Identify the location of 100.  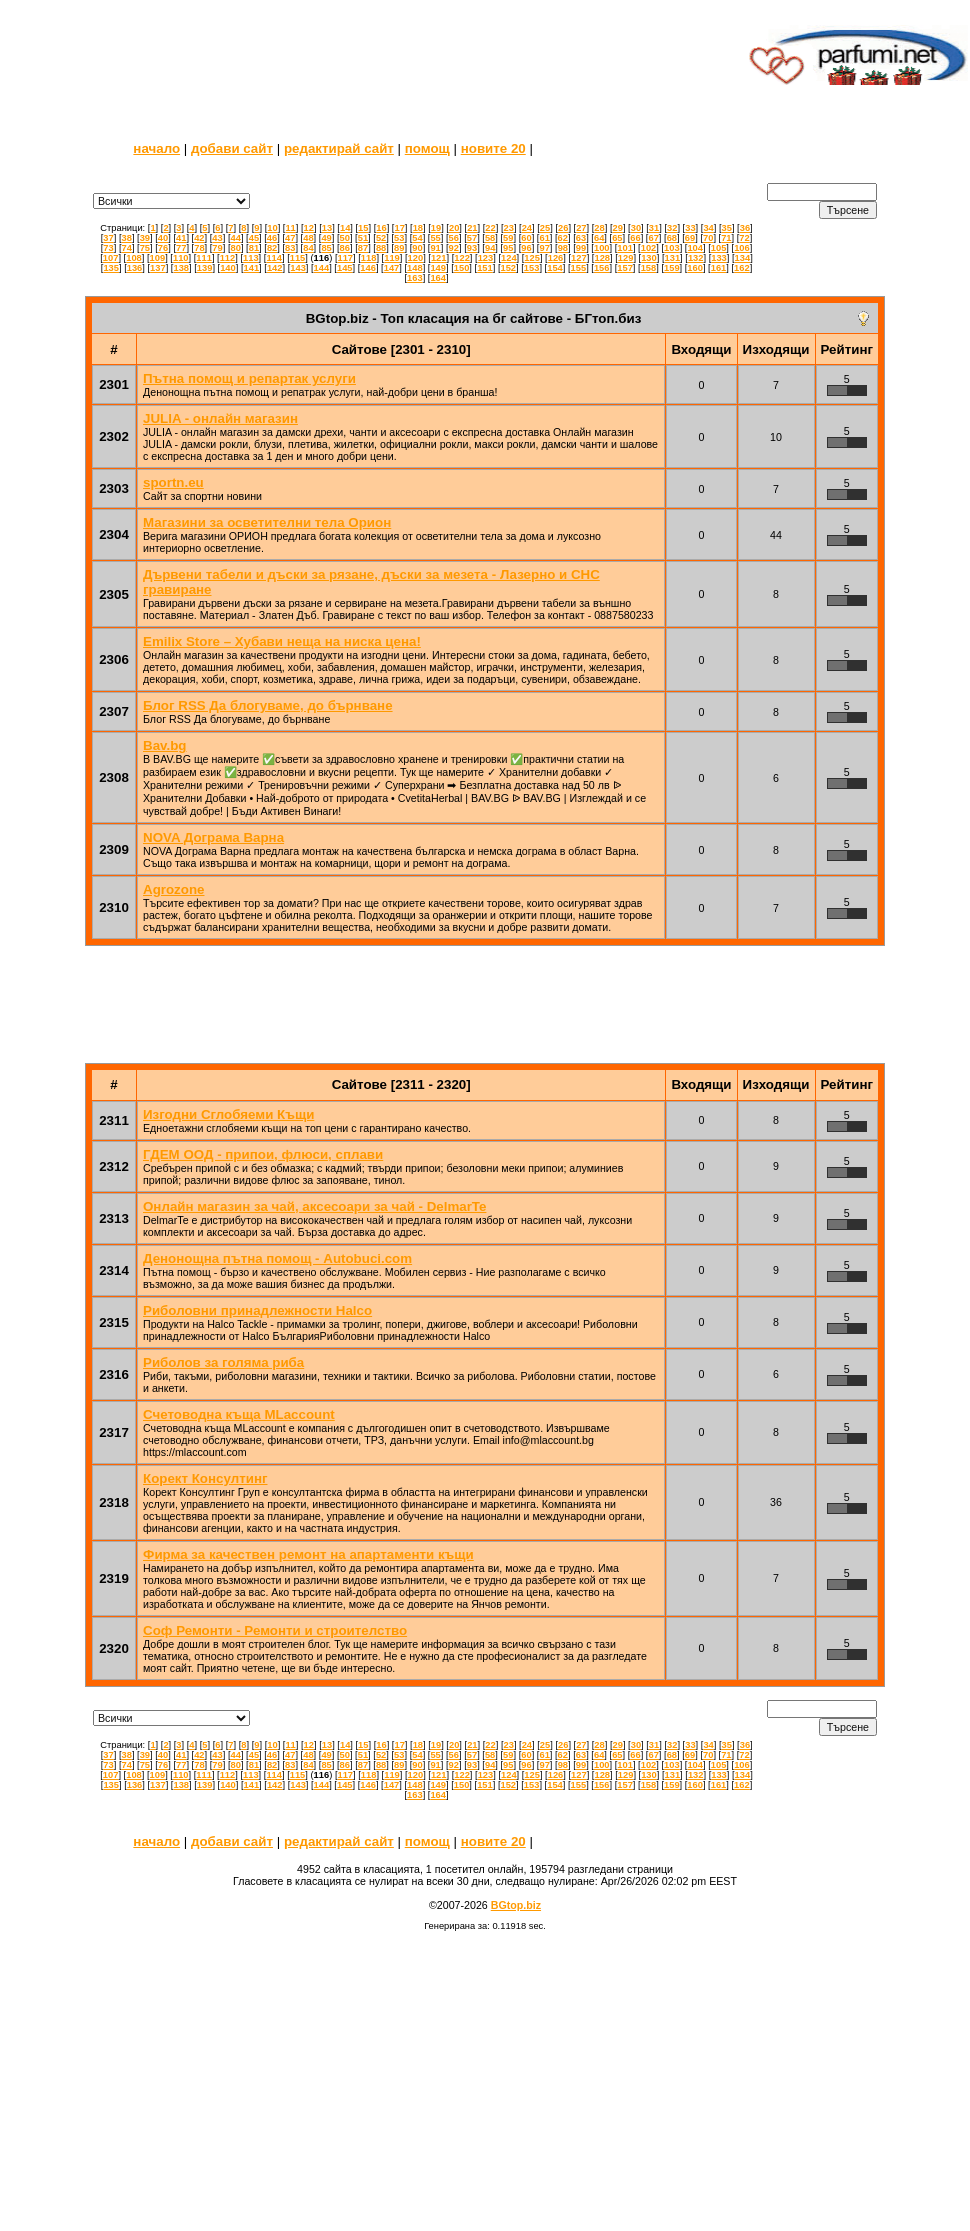
(602, 248).